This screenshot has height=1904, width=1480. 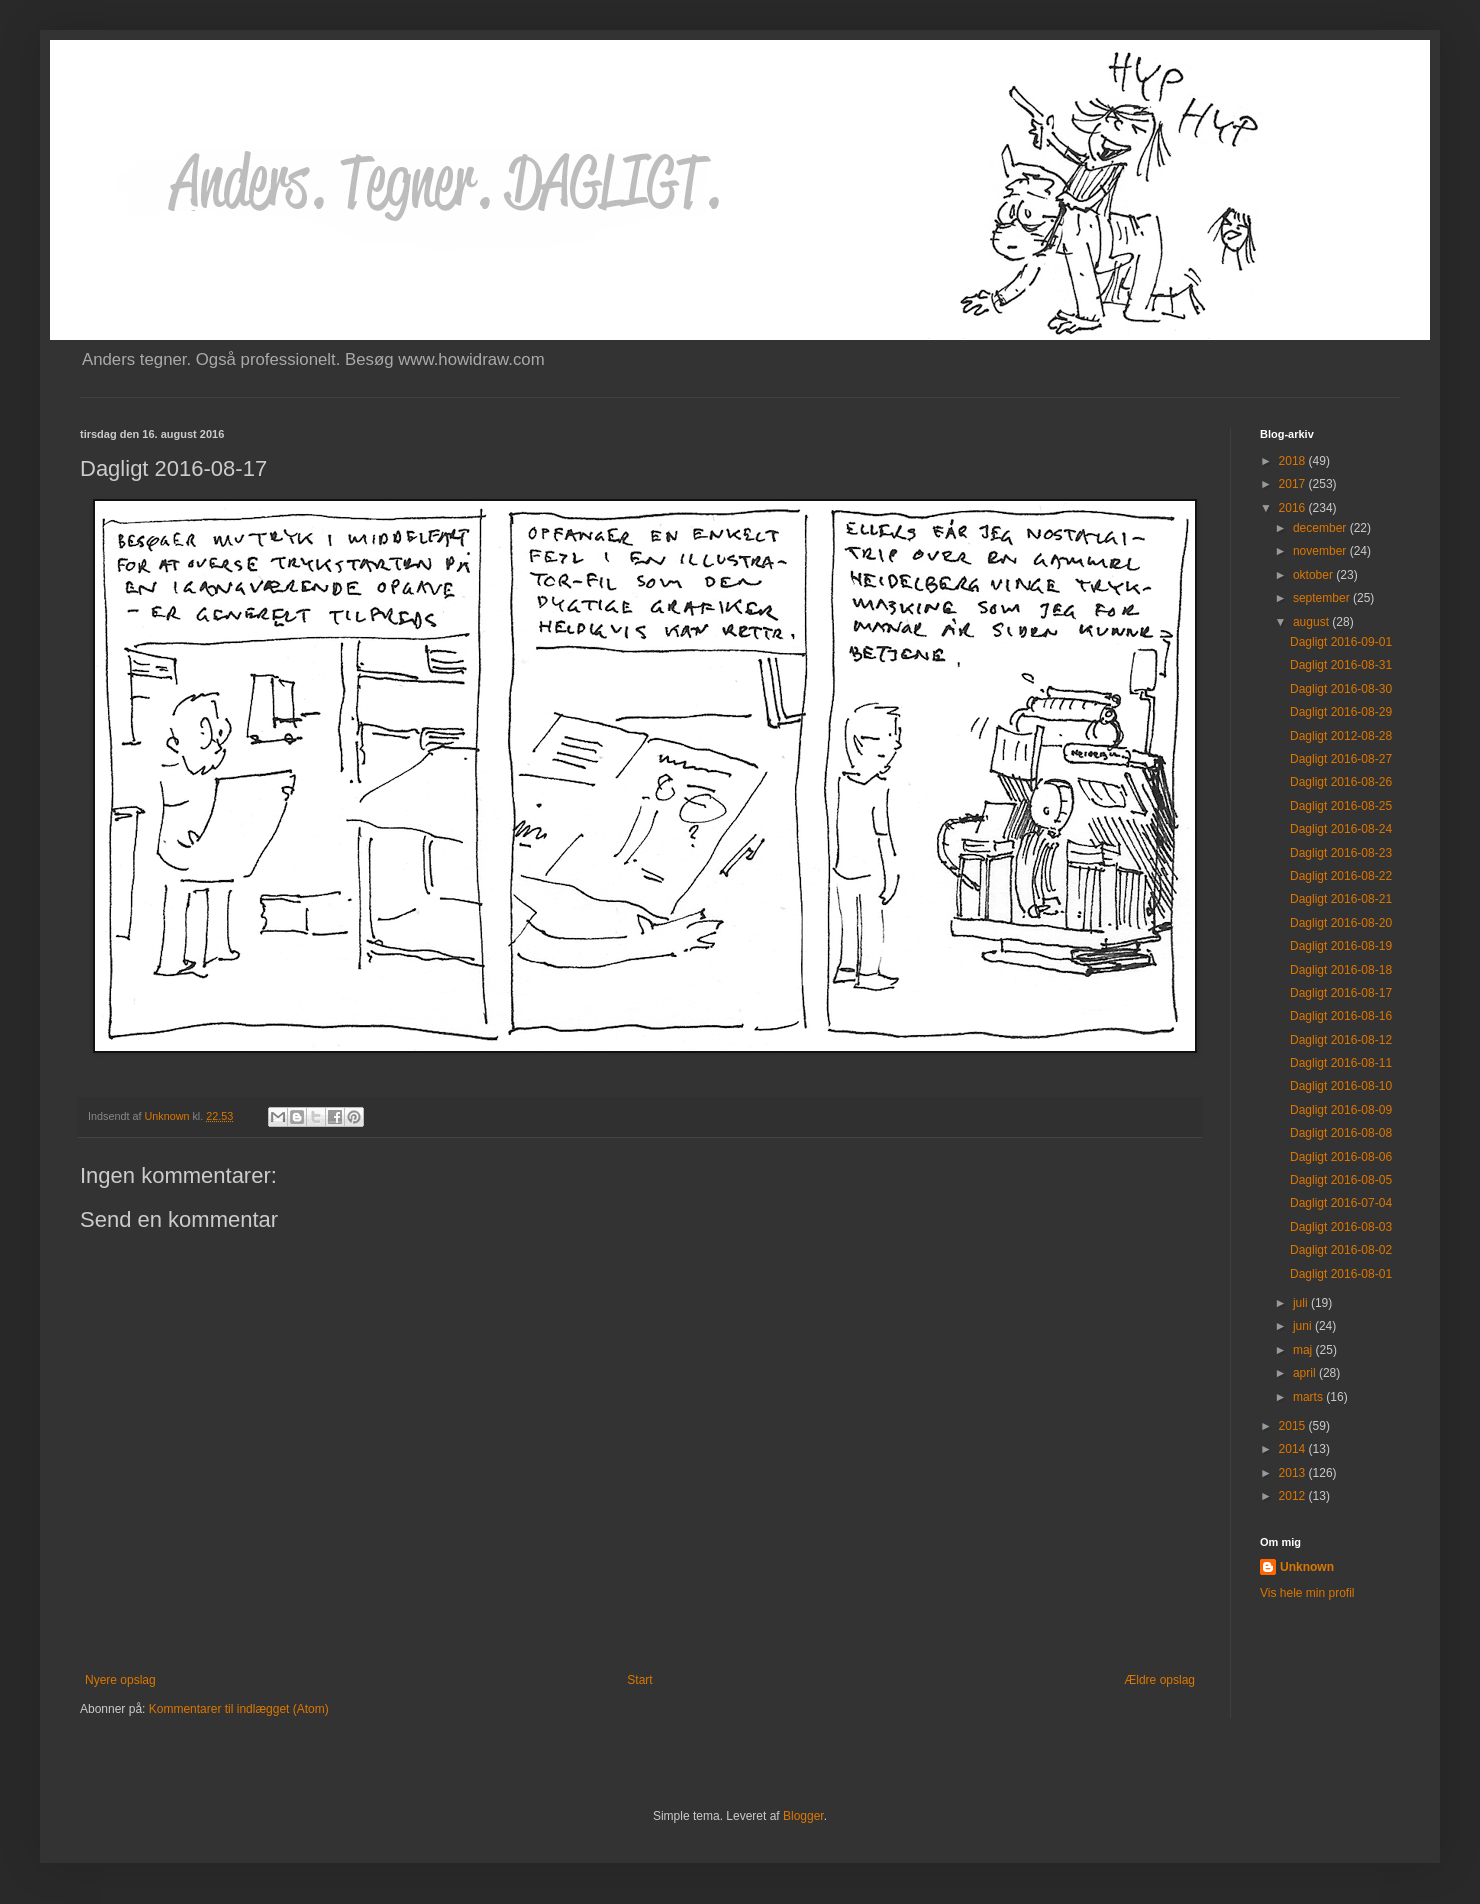 I want to click on 2018, so click(x=1294, y=461).